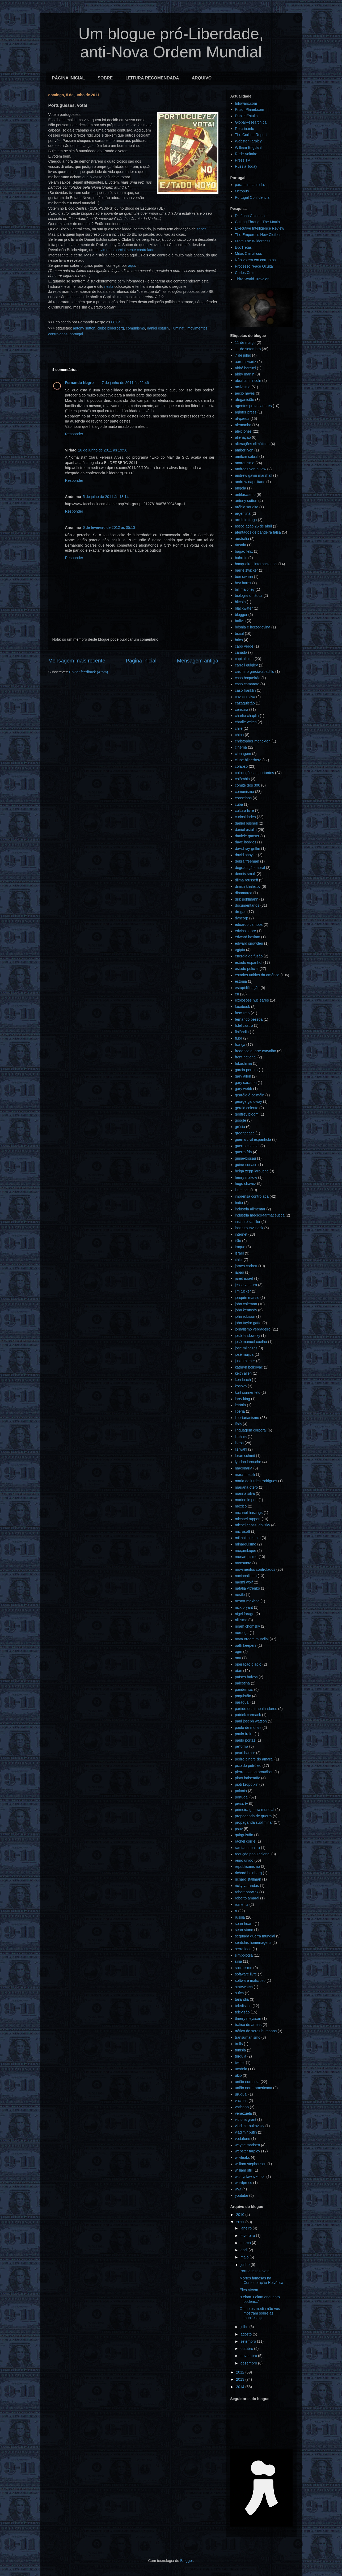 This screenshot has height=2576, width=342. Describe the element at coordinates (238, 1658) in the screenshot. I see `onu` at that location.